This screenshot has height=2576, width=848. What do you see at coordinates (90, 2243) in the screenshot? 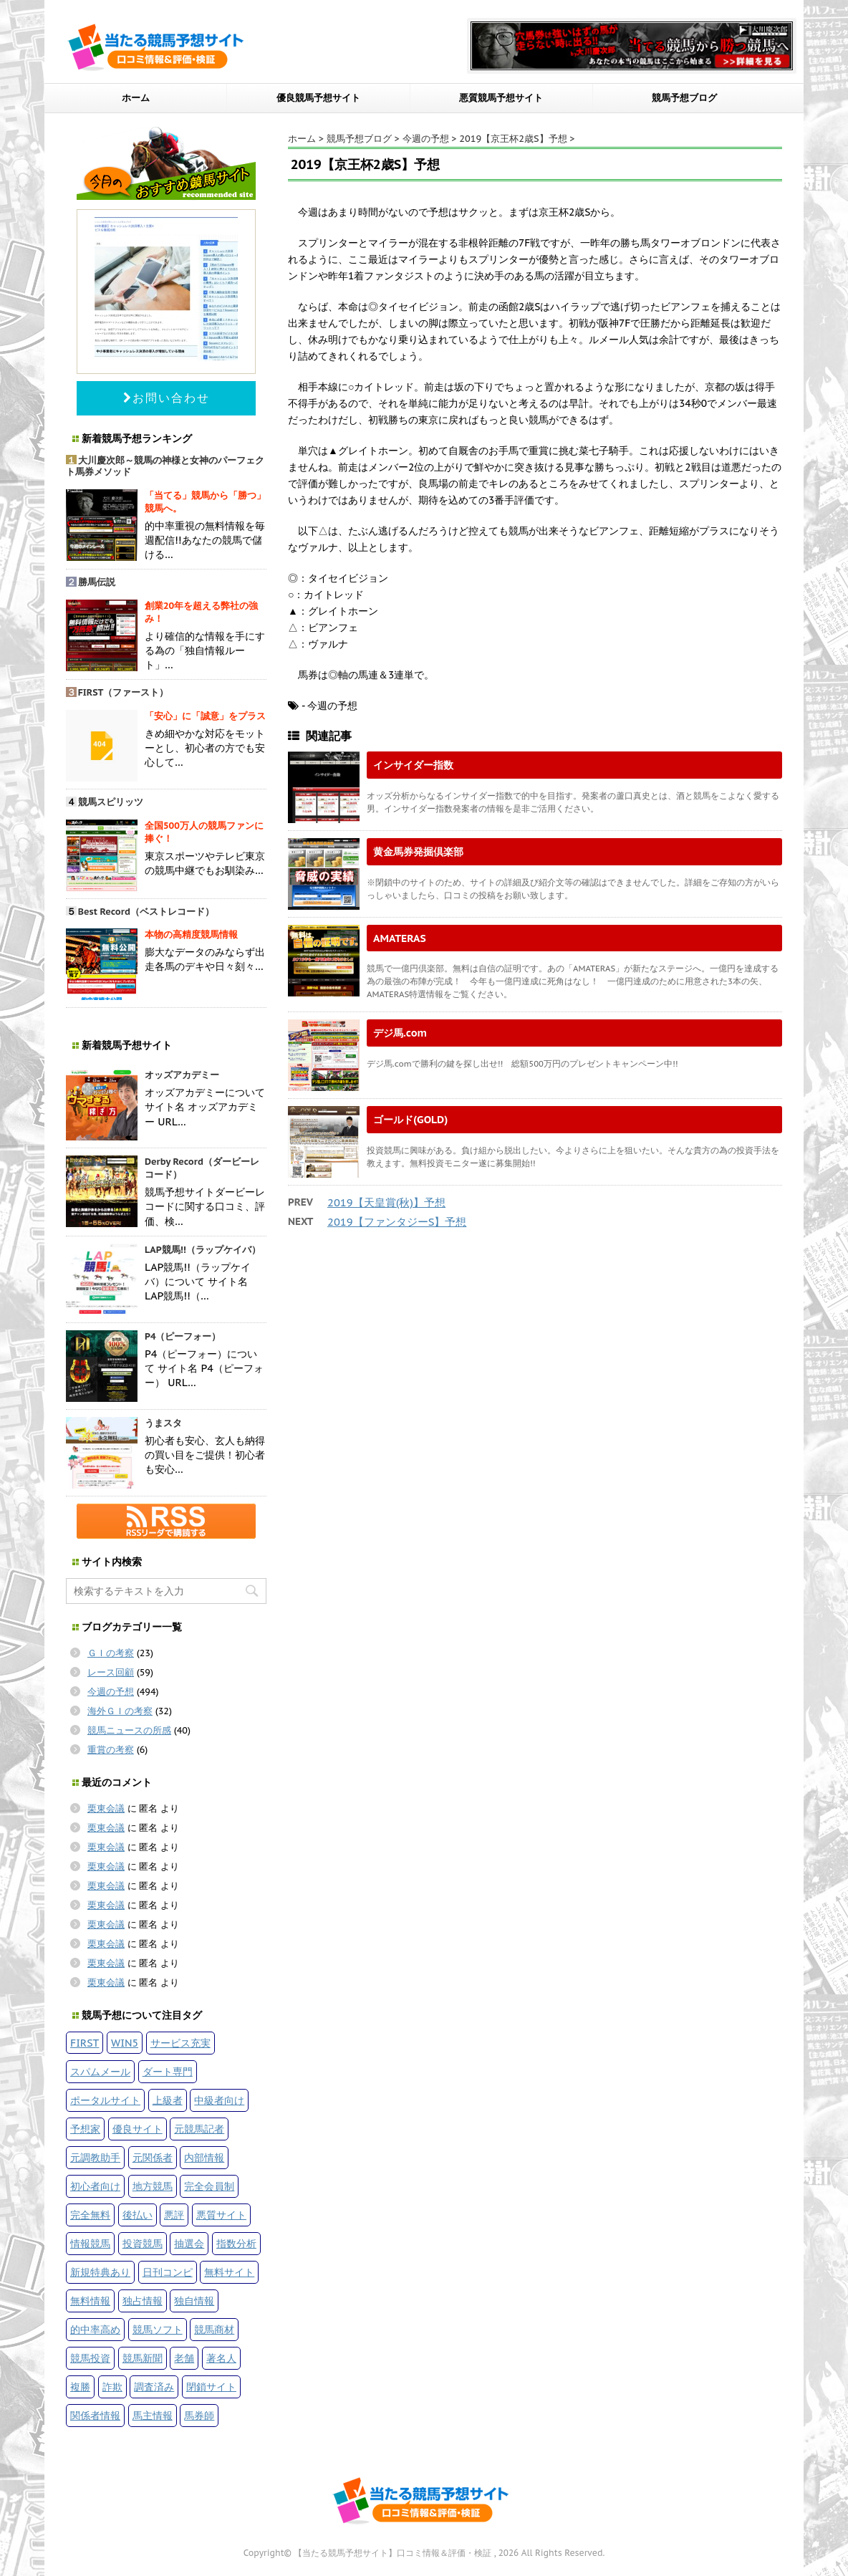
I see `情報競馬` at bounding box center [90, 2243].